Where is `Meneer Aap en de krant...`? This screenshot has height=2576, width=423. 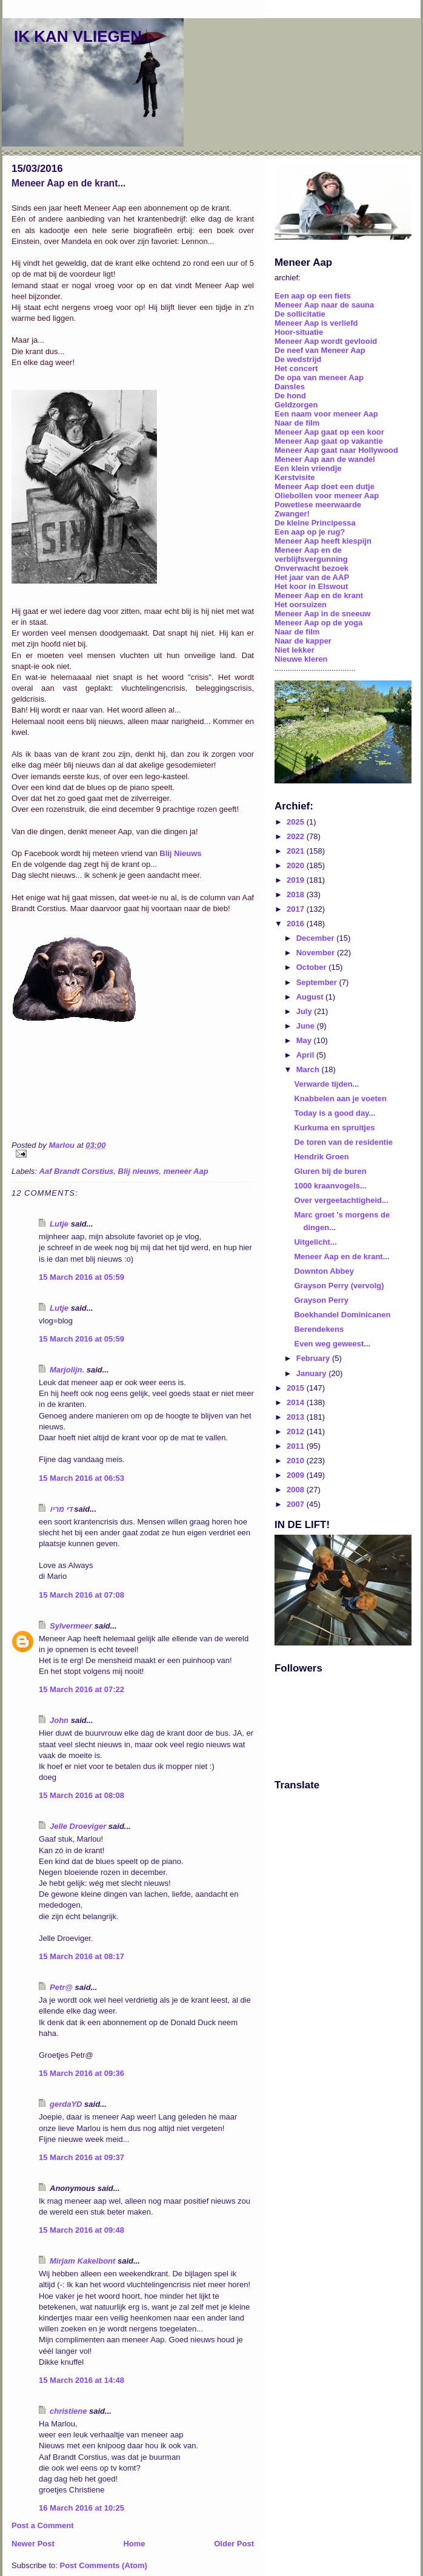 Meneer Aap en de krant... is located at coordinates (341, 1256).